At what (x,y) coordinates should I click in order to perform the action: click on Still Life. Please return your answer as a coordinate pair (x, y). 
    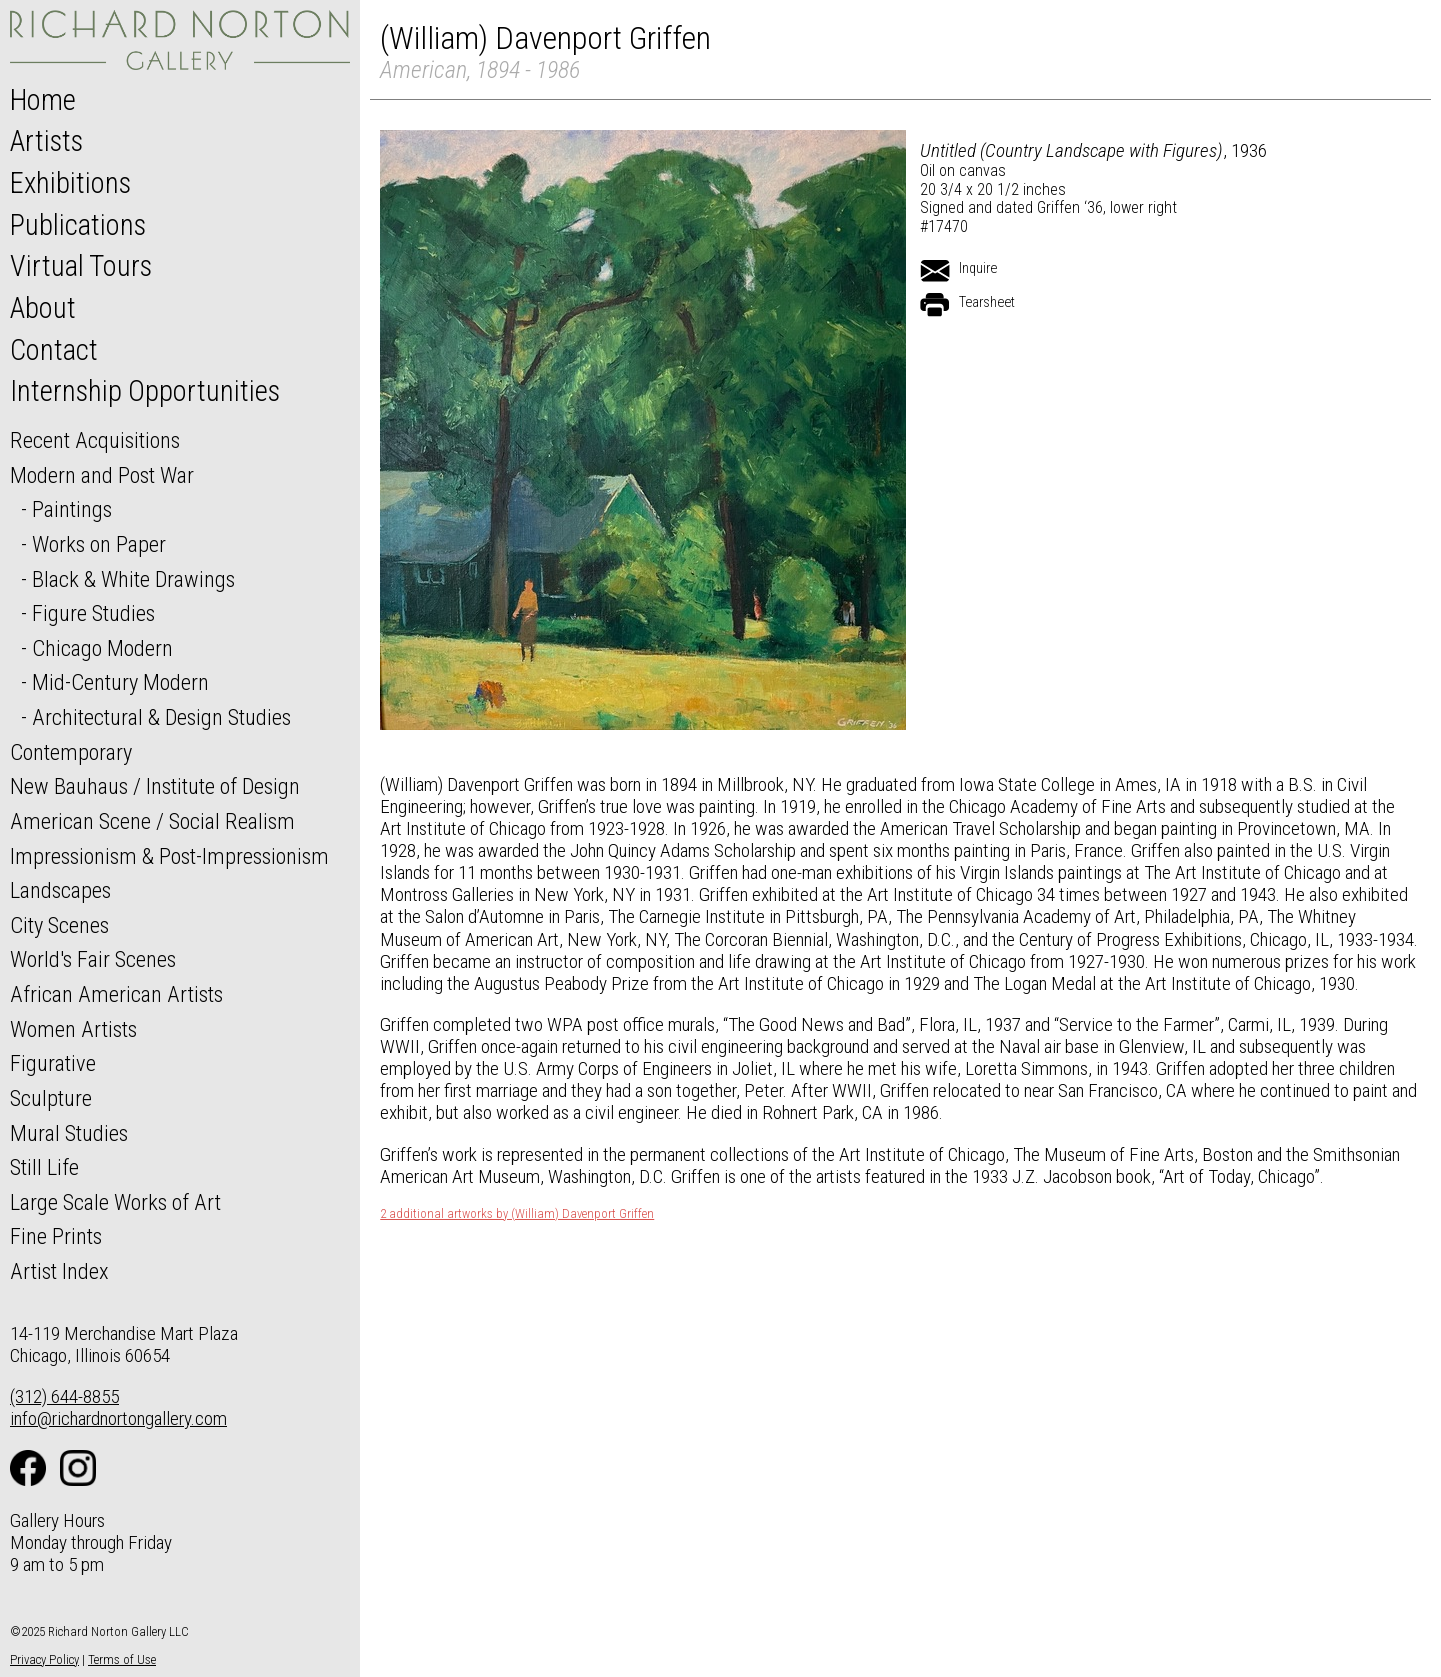
    Looking at the image, I should click on (44, 1167).